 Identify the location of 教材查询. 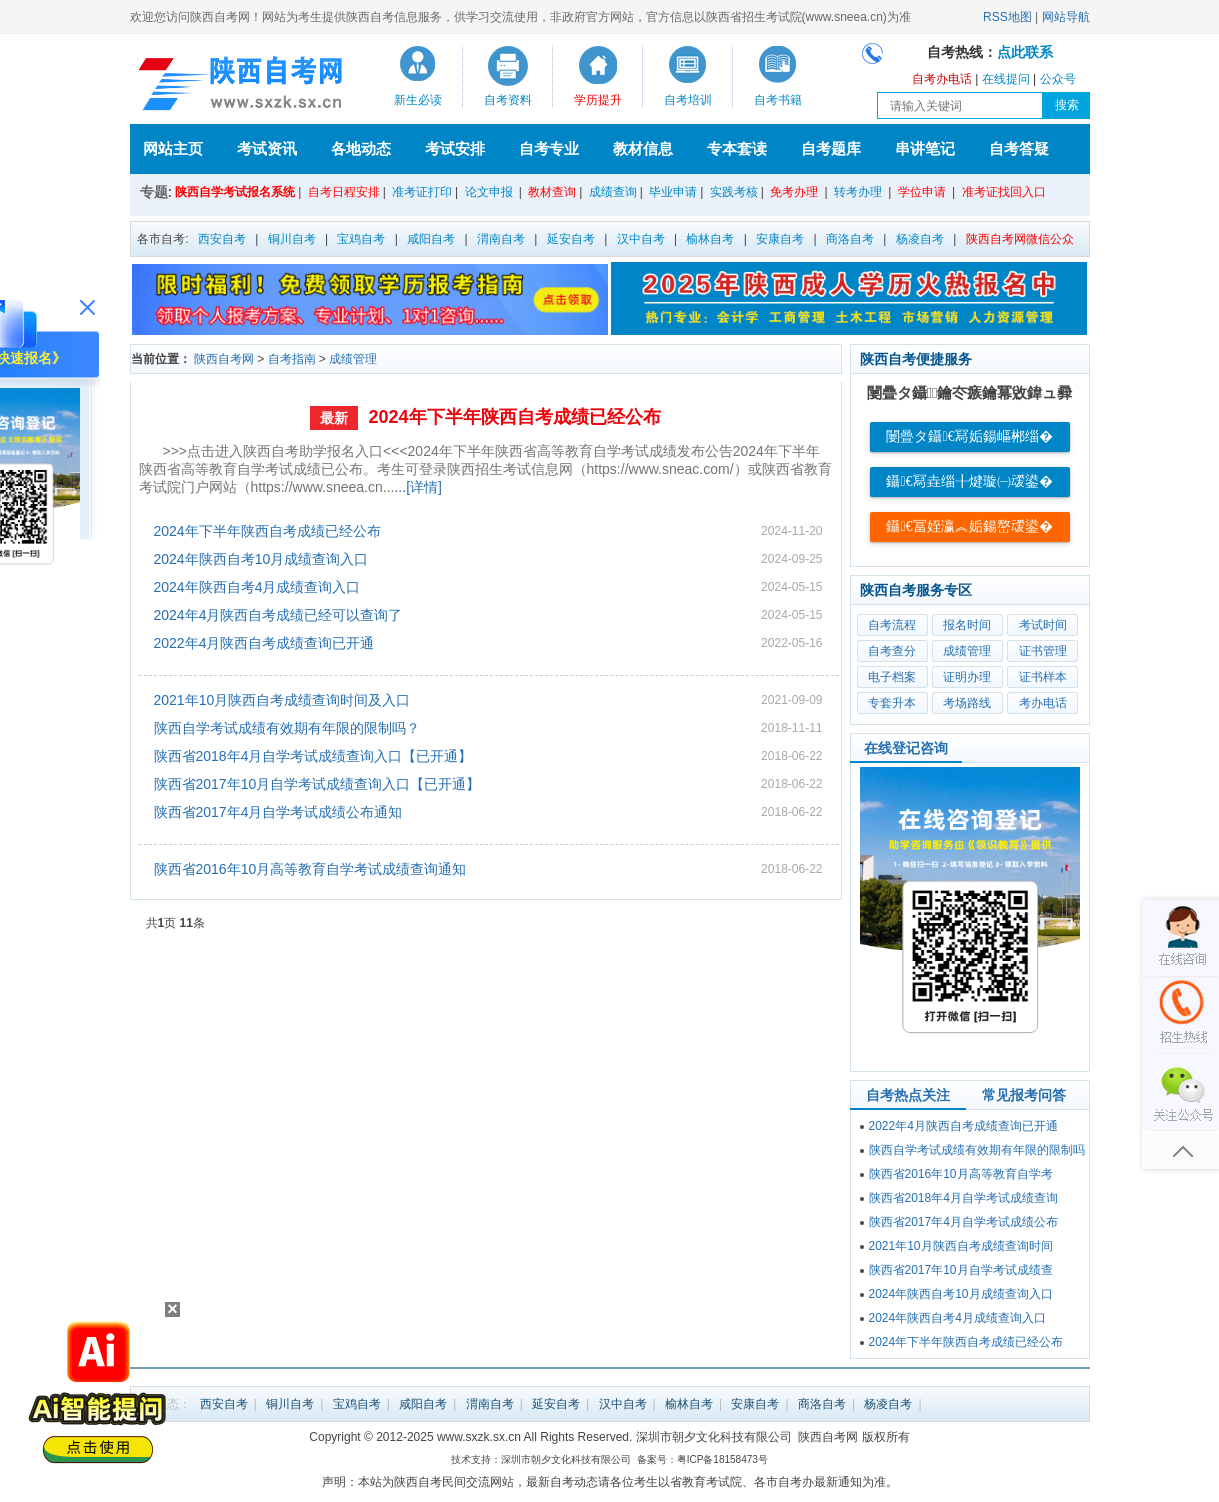
(552, 192).